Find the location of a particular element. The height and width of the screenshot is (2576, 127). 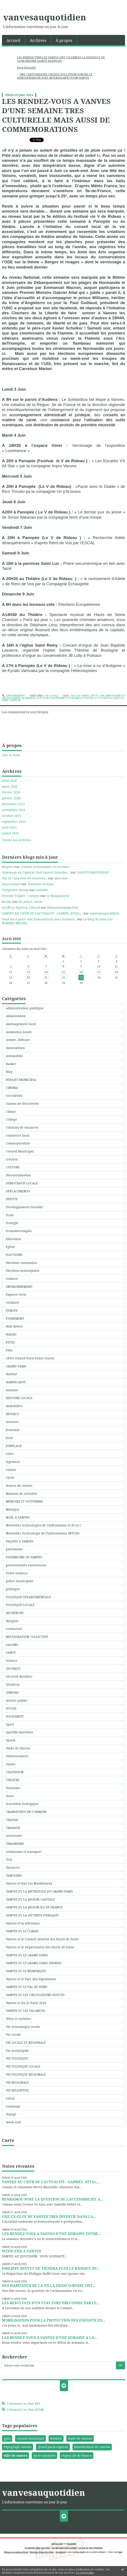

politique is located at coordinates (13, 1589).